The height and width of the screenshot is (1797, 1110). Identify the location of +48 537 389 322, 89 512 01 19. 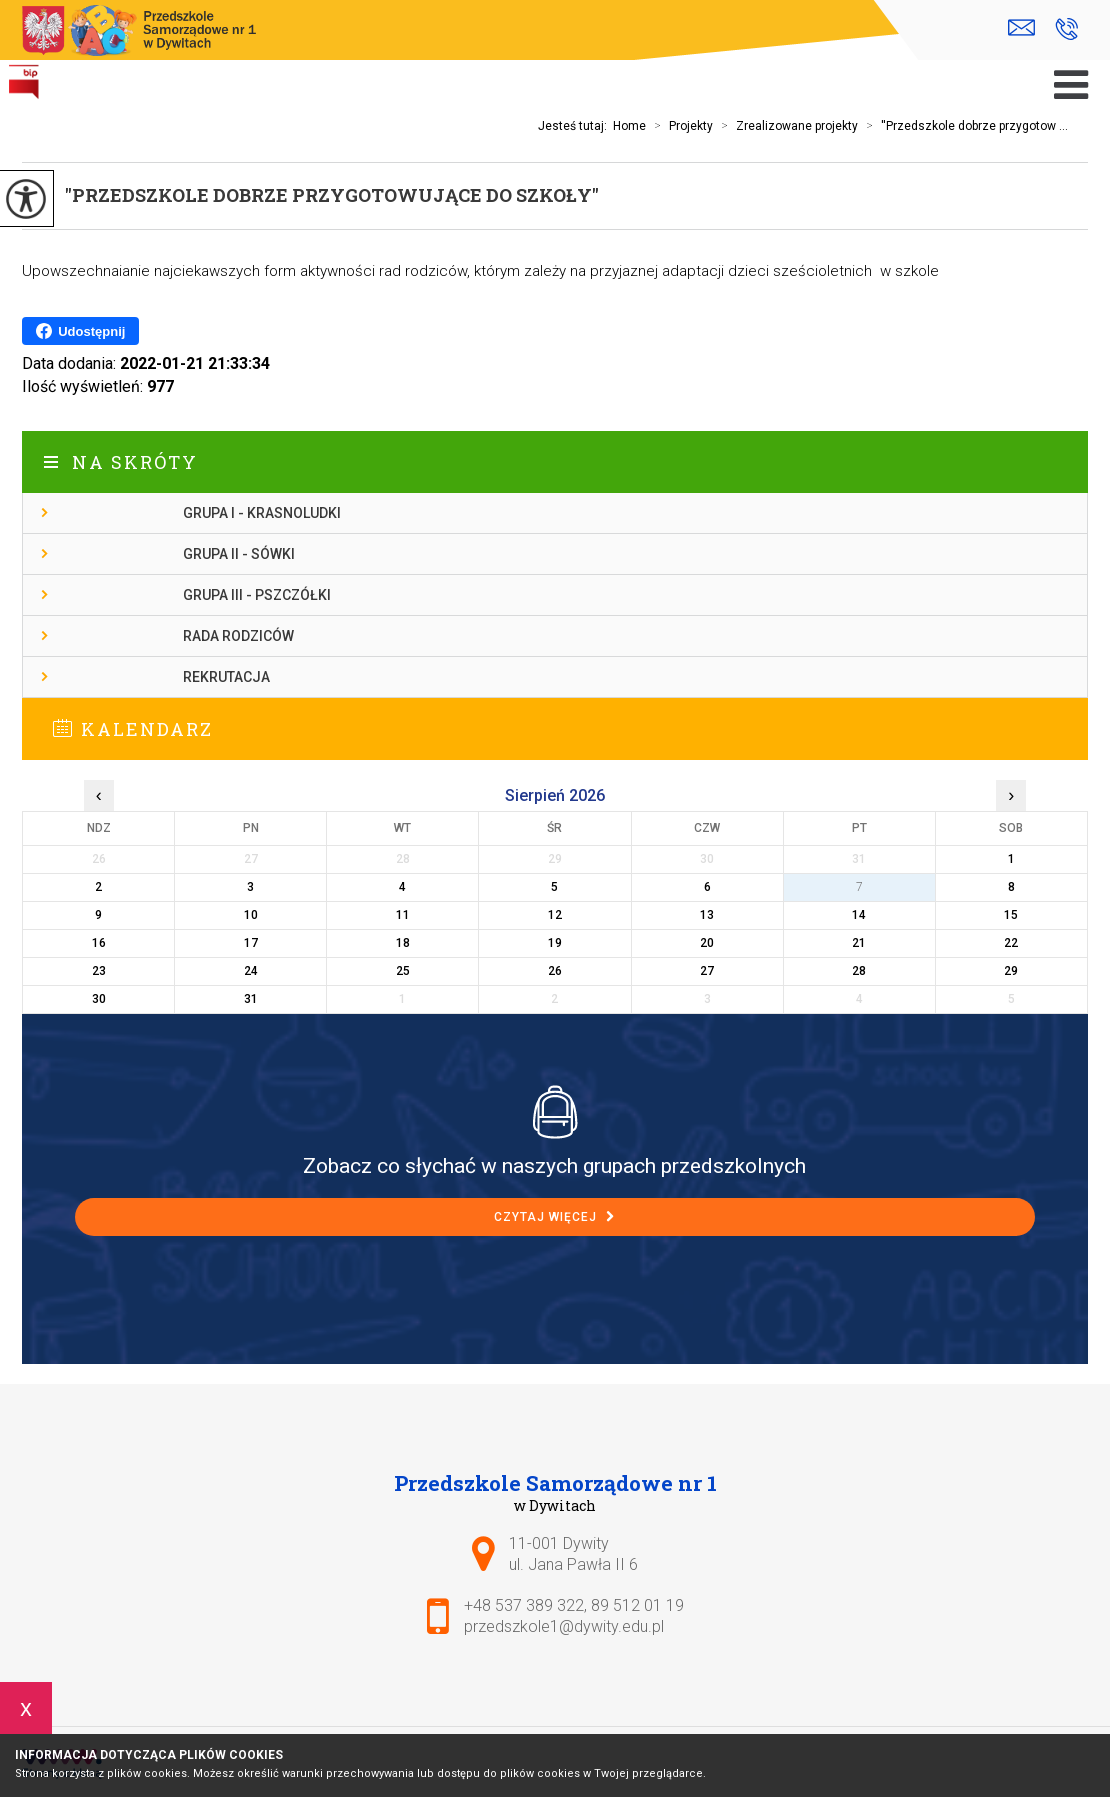
(1066, 29).